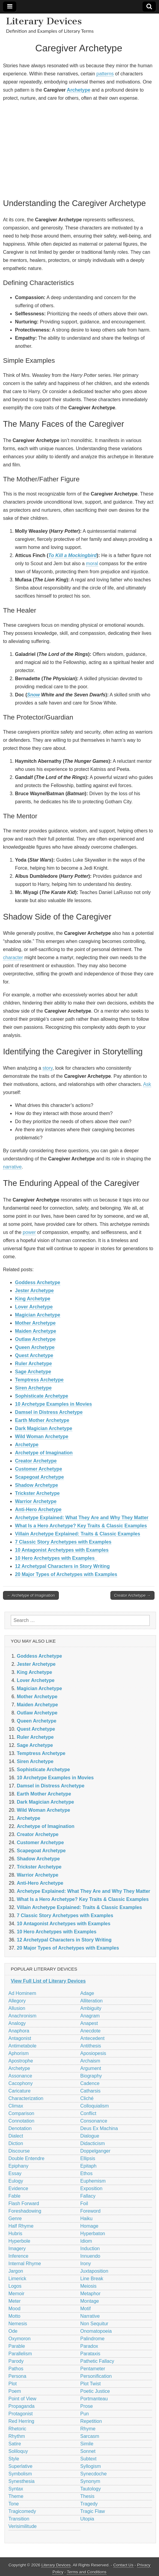 This screenshot has width=159, height=2576. I want to click on Non Sequitur, so click(94, 2323).